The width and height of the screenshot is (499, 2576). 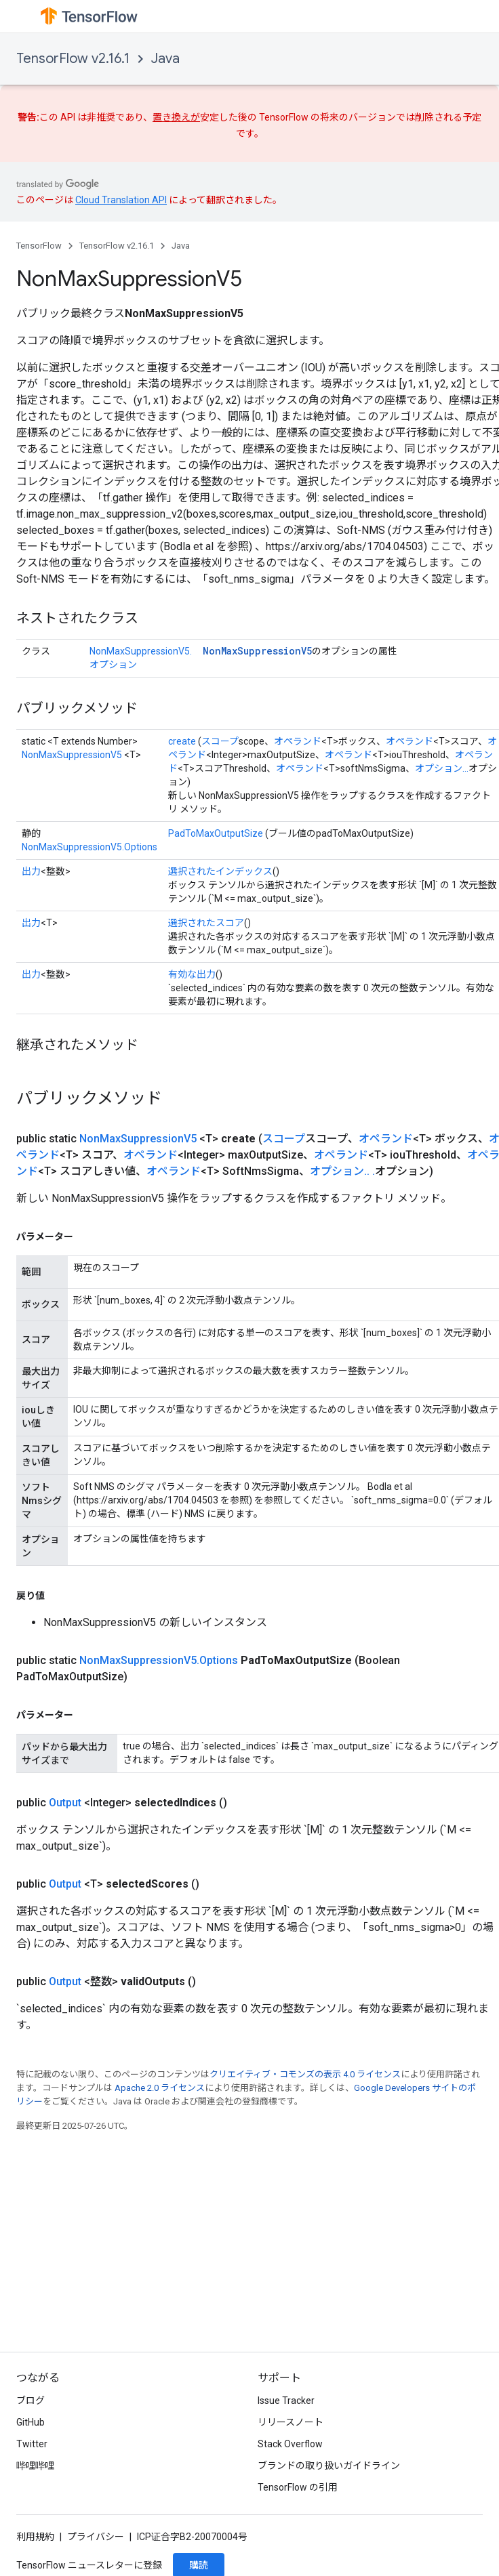 What do you see at coordinates (35, 2465) in the screenshot?
I see `哔哩哔哩` at bounding box center [35, 2465].